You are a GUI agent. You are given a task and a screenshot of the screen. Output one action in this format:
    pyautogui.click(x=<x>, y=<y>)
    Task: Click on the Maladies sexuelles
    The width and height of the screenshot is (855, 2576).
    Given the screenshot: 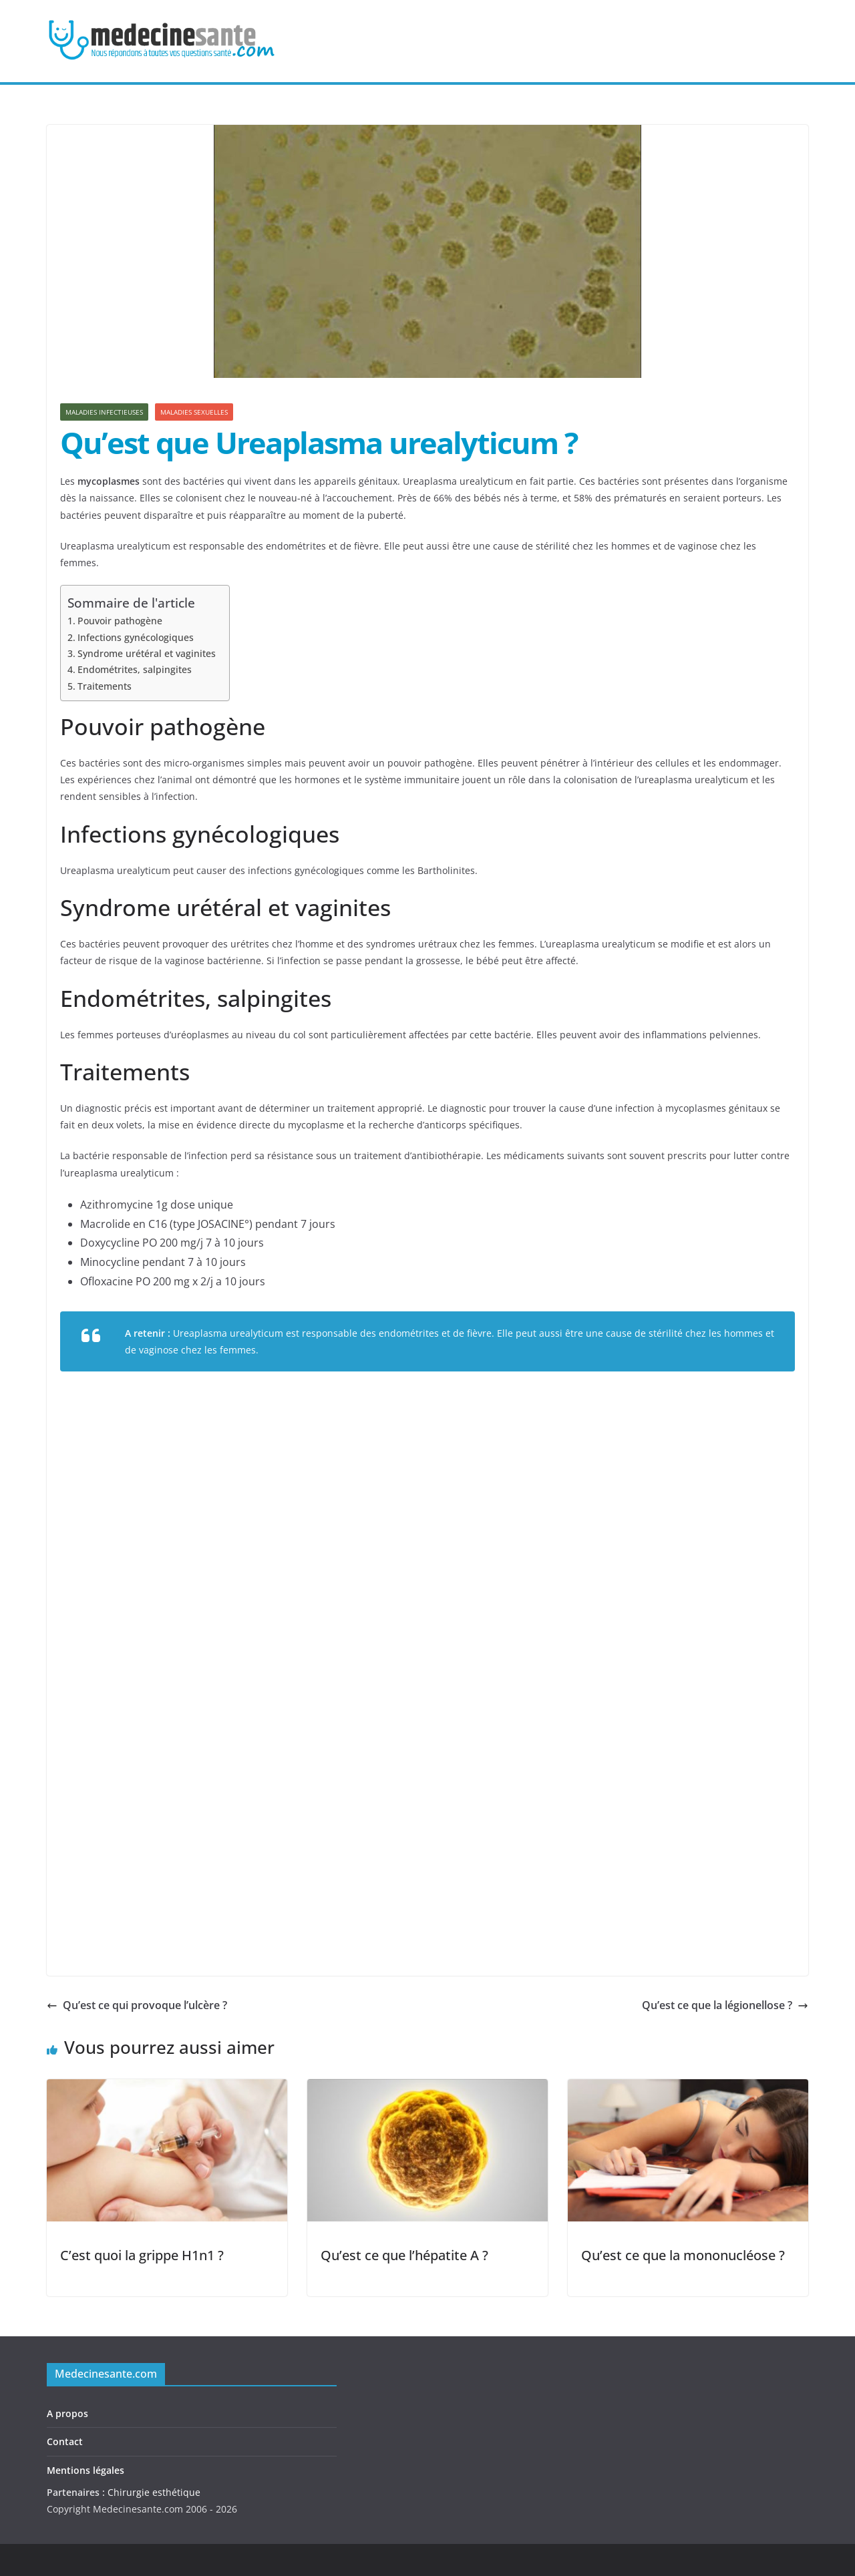 What is the action you would take?
    pyautogui.click(x=194, y=412)
    